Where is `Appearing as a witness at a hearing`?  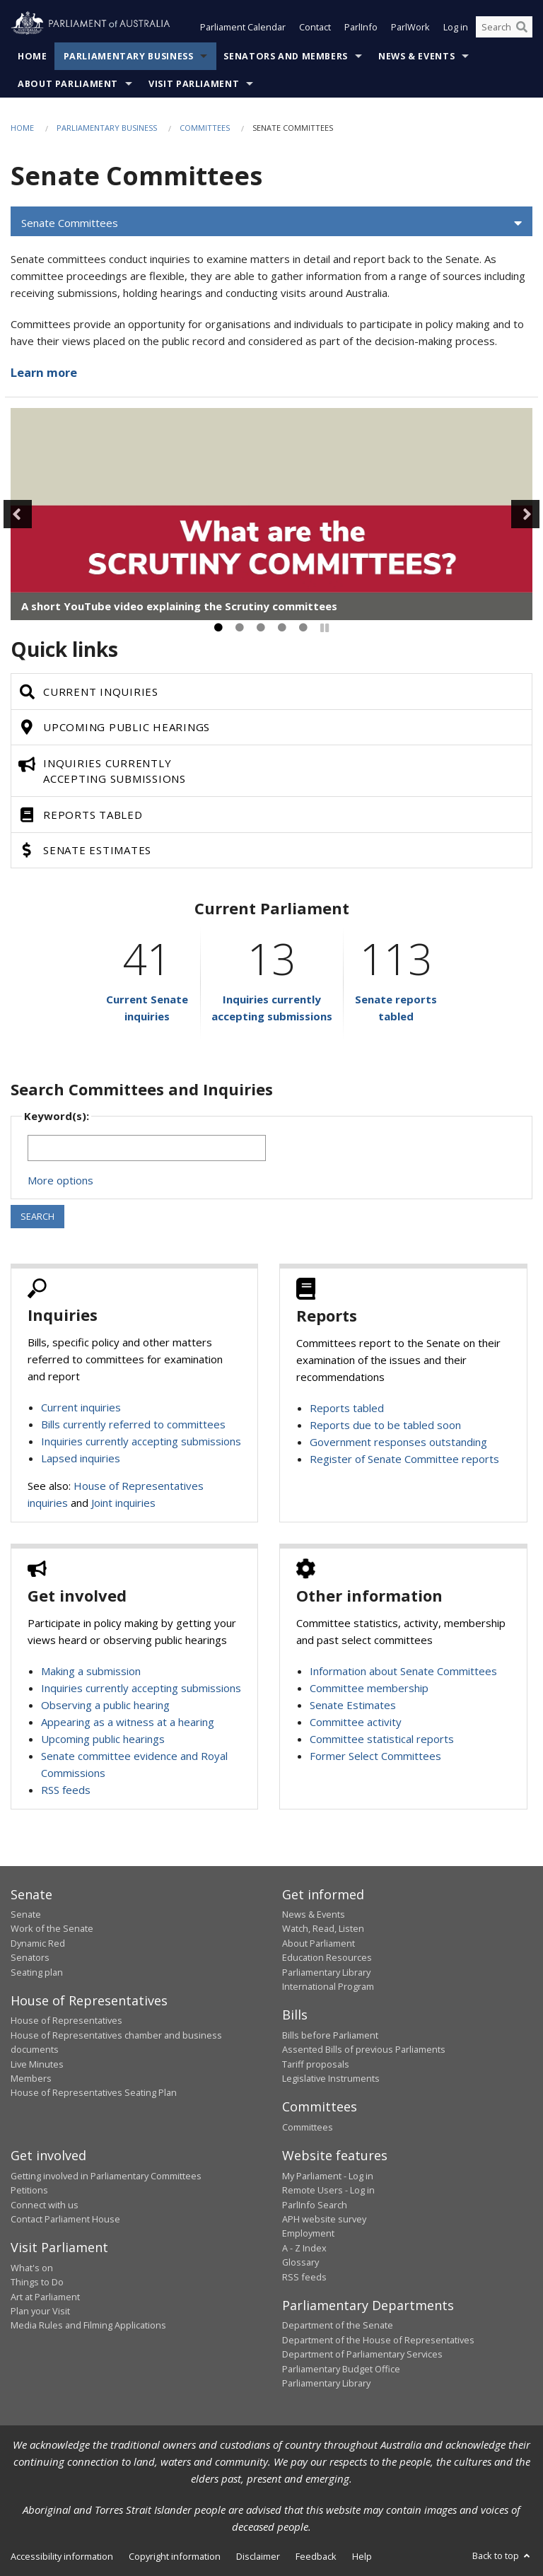
Appearing as a witness at a hearing is located at coordinates (127, 1722).